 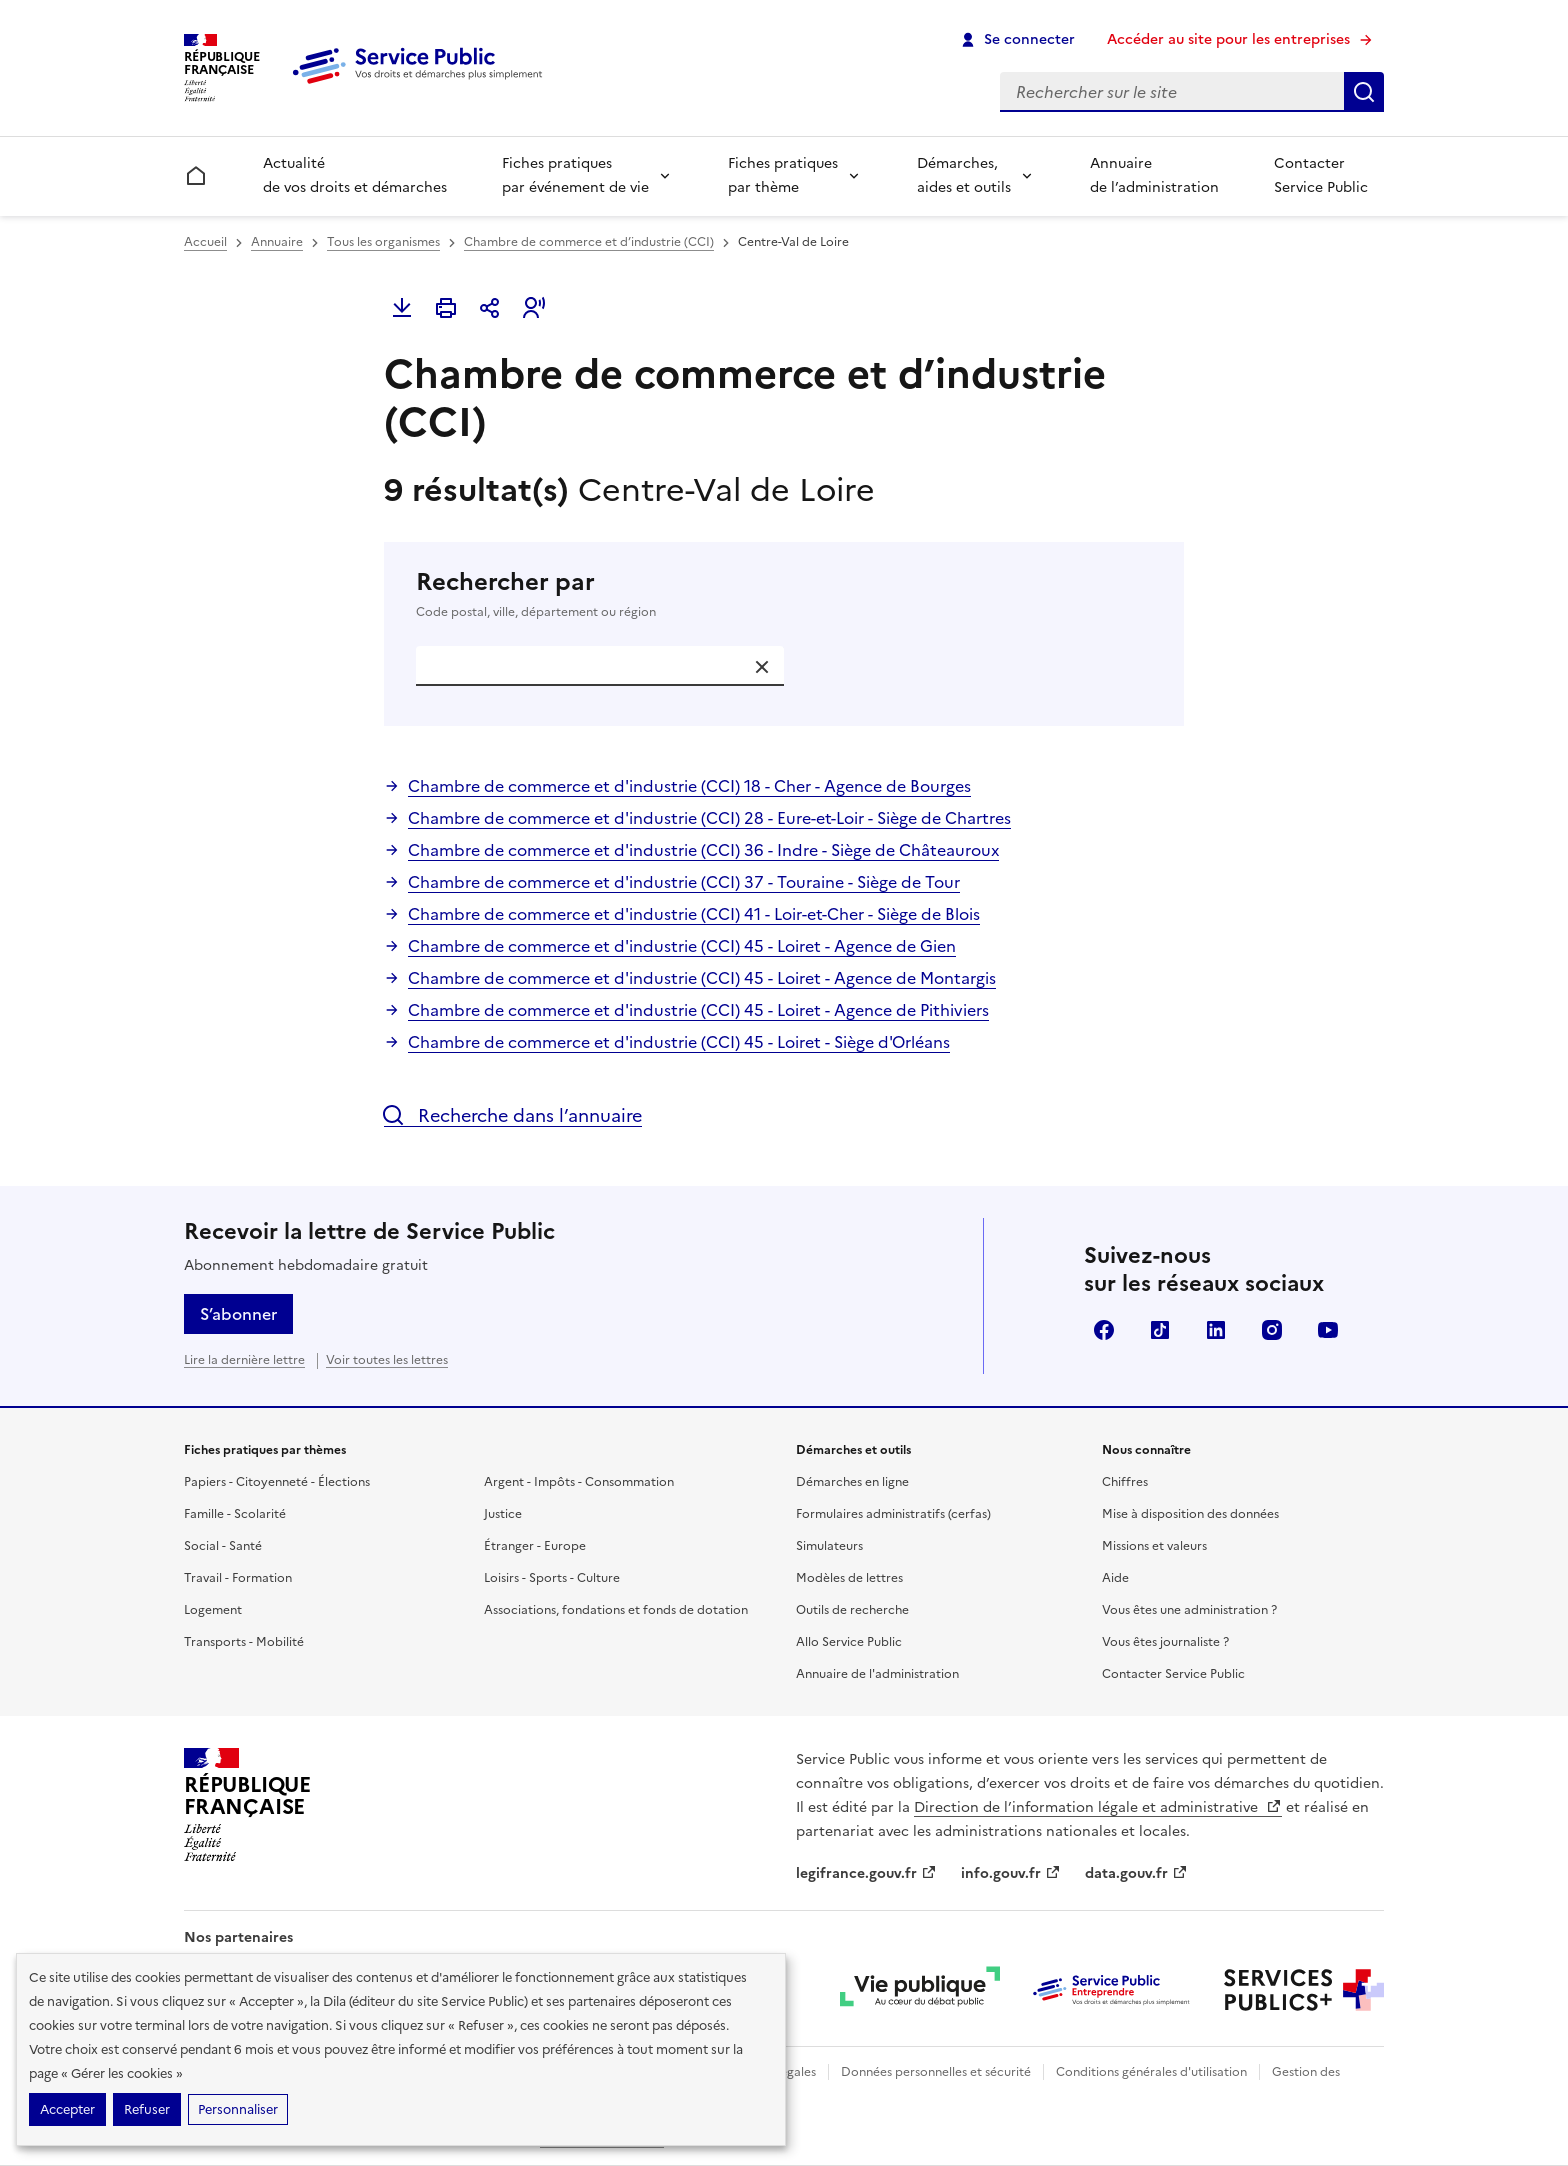 I want to click on Fiches pratiques par événement de vie, so click(x=575, y=175).